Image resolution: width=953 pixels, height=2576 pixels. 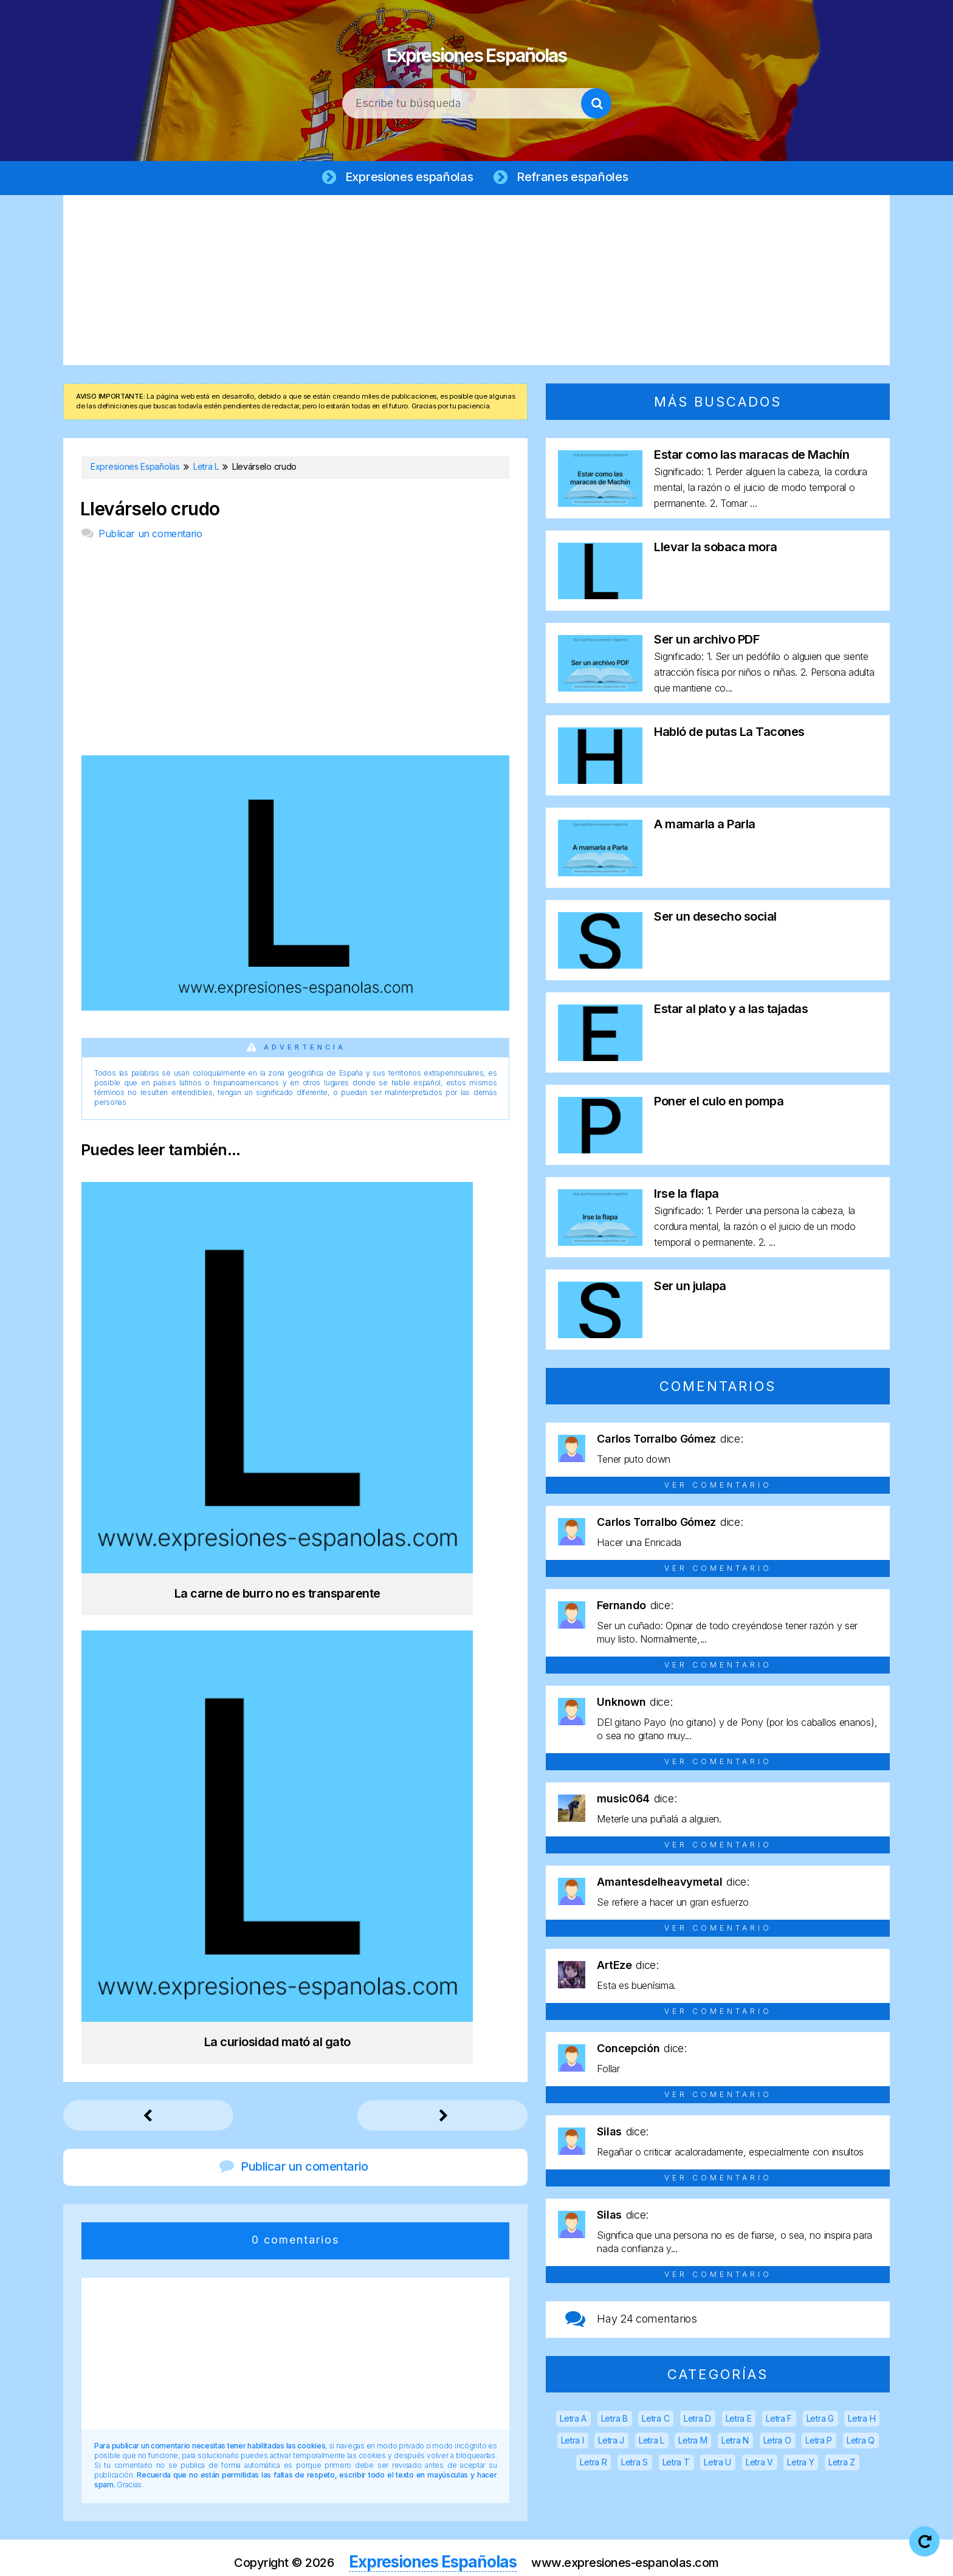 What do you see at coordinates (692, 2442) in the screenshot?
I see `Letra M` at bounding box center [692, 2442].